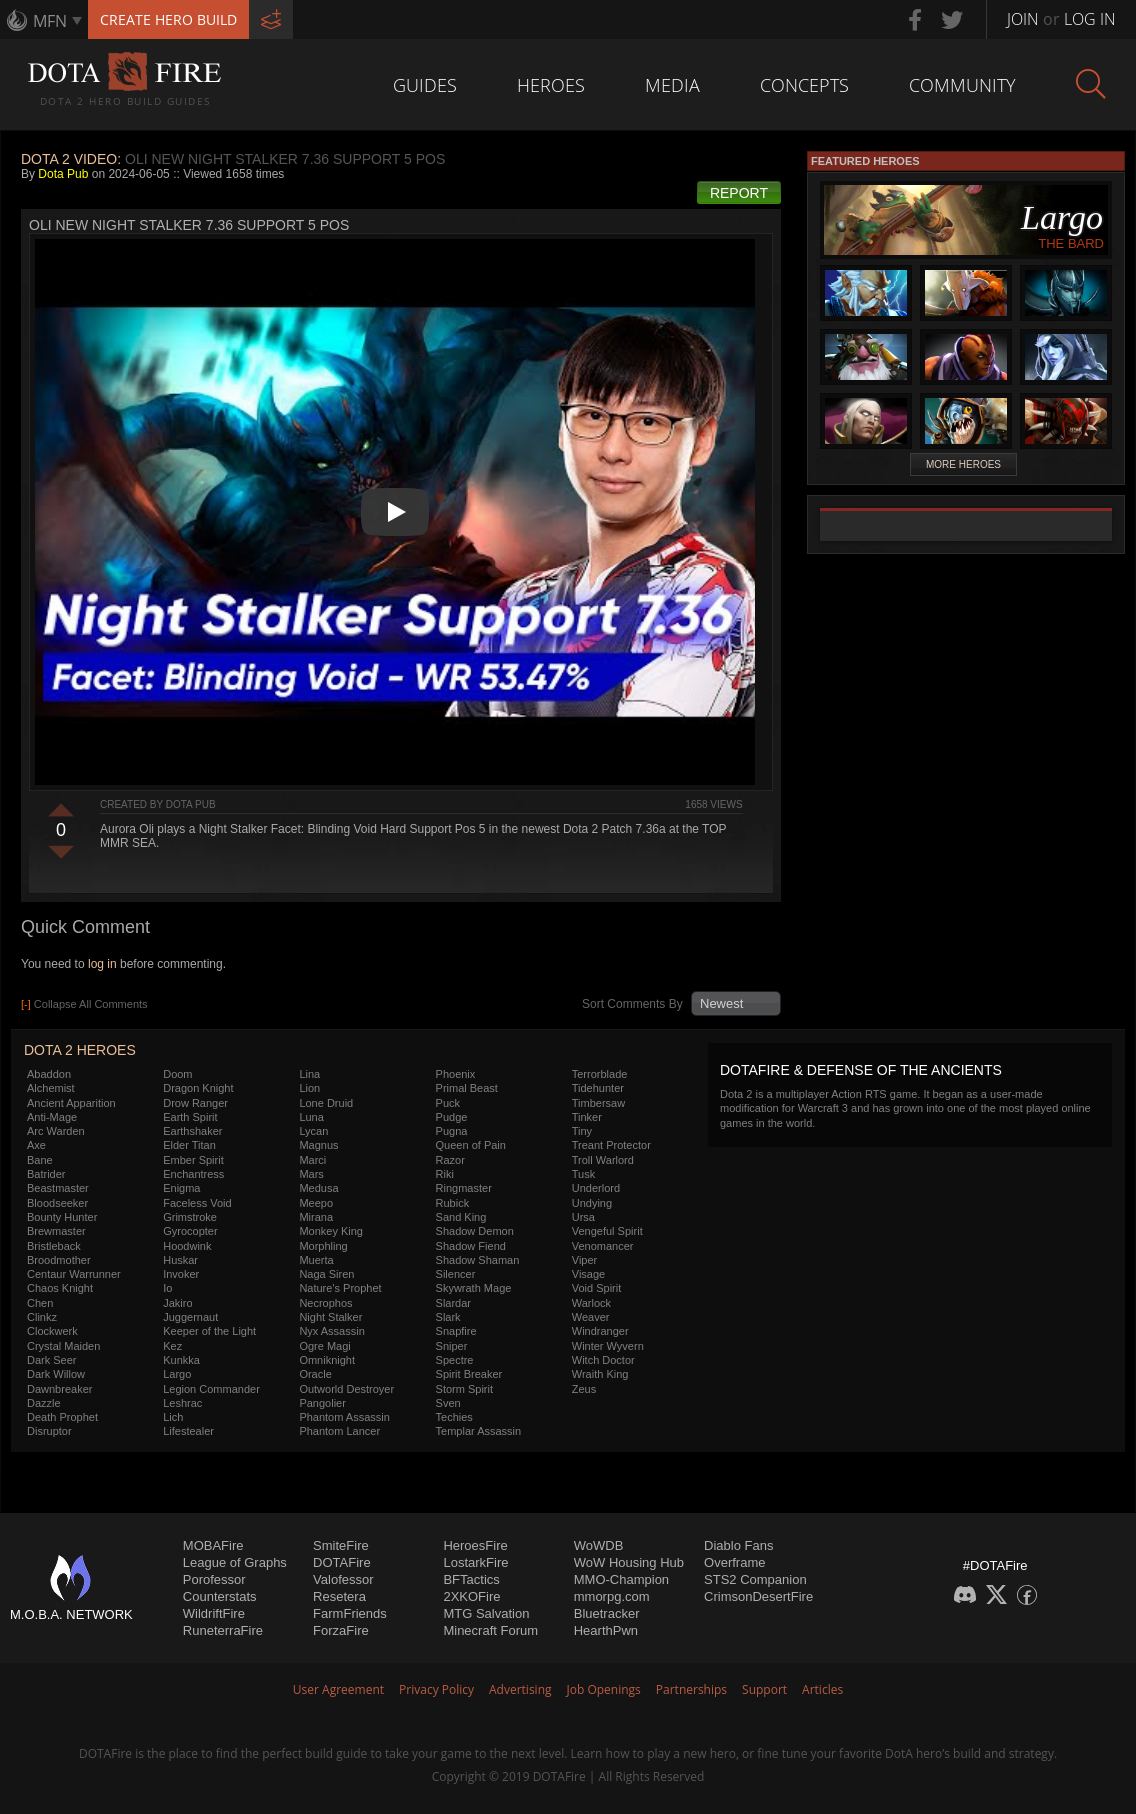 This screenshot has height=1814, width=1136. I want to click on Largo, so click(177, 1374).